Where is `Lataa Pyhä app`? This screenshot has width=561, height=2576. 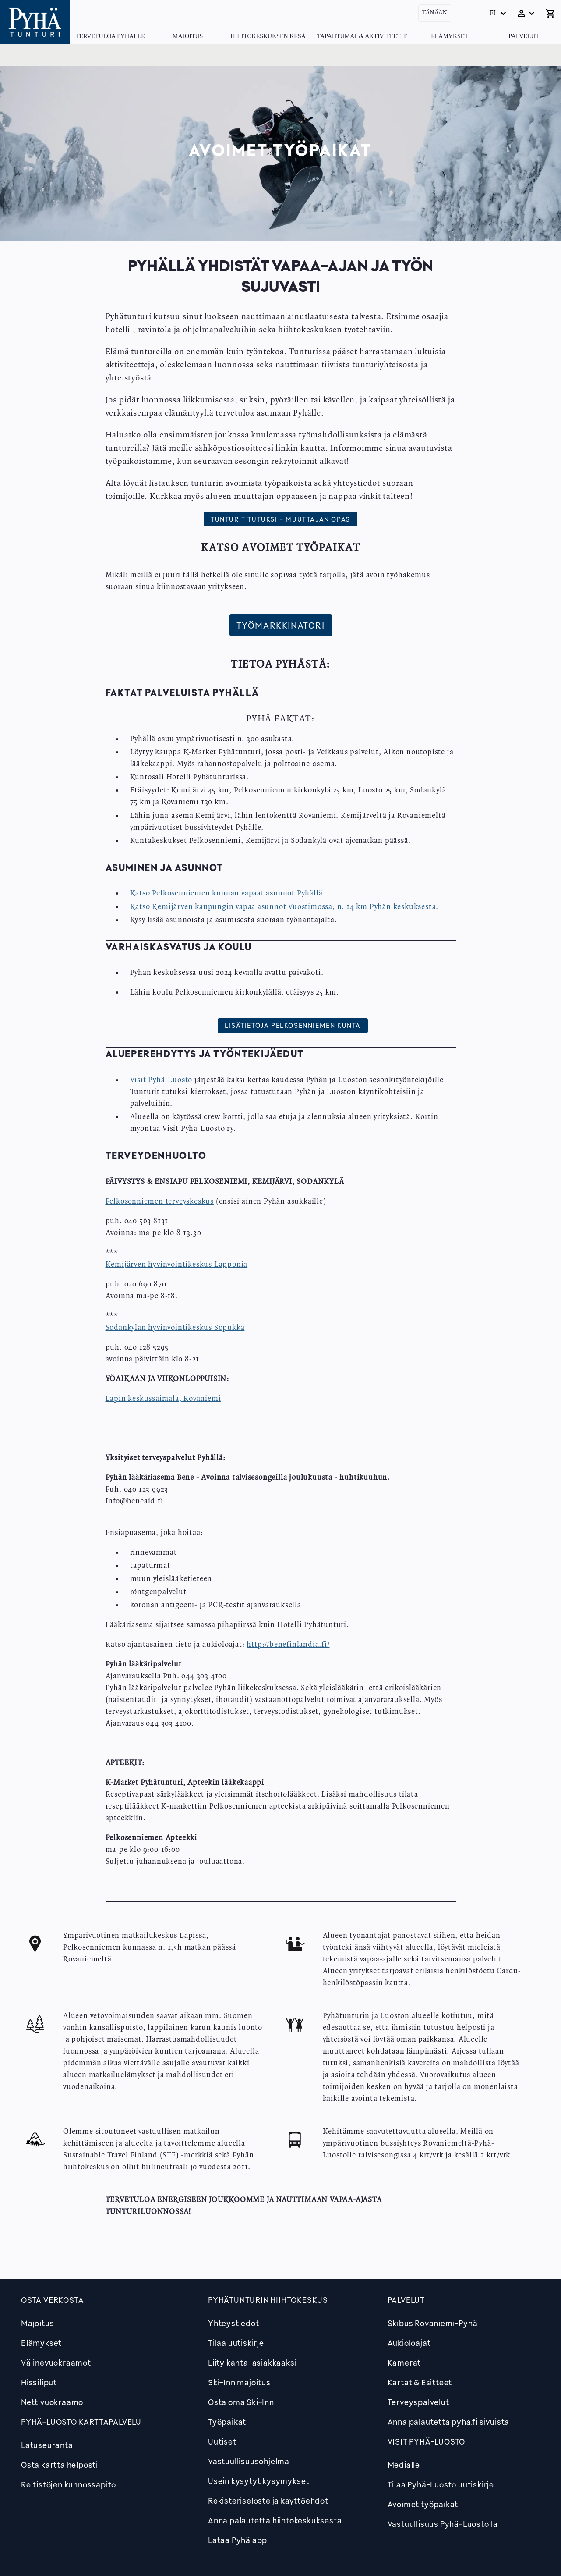
Lataa Pyhä app is located at coordinates (237, 2540).